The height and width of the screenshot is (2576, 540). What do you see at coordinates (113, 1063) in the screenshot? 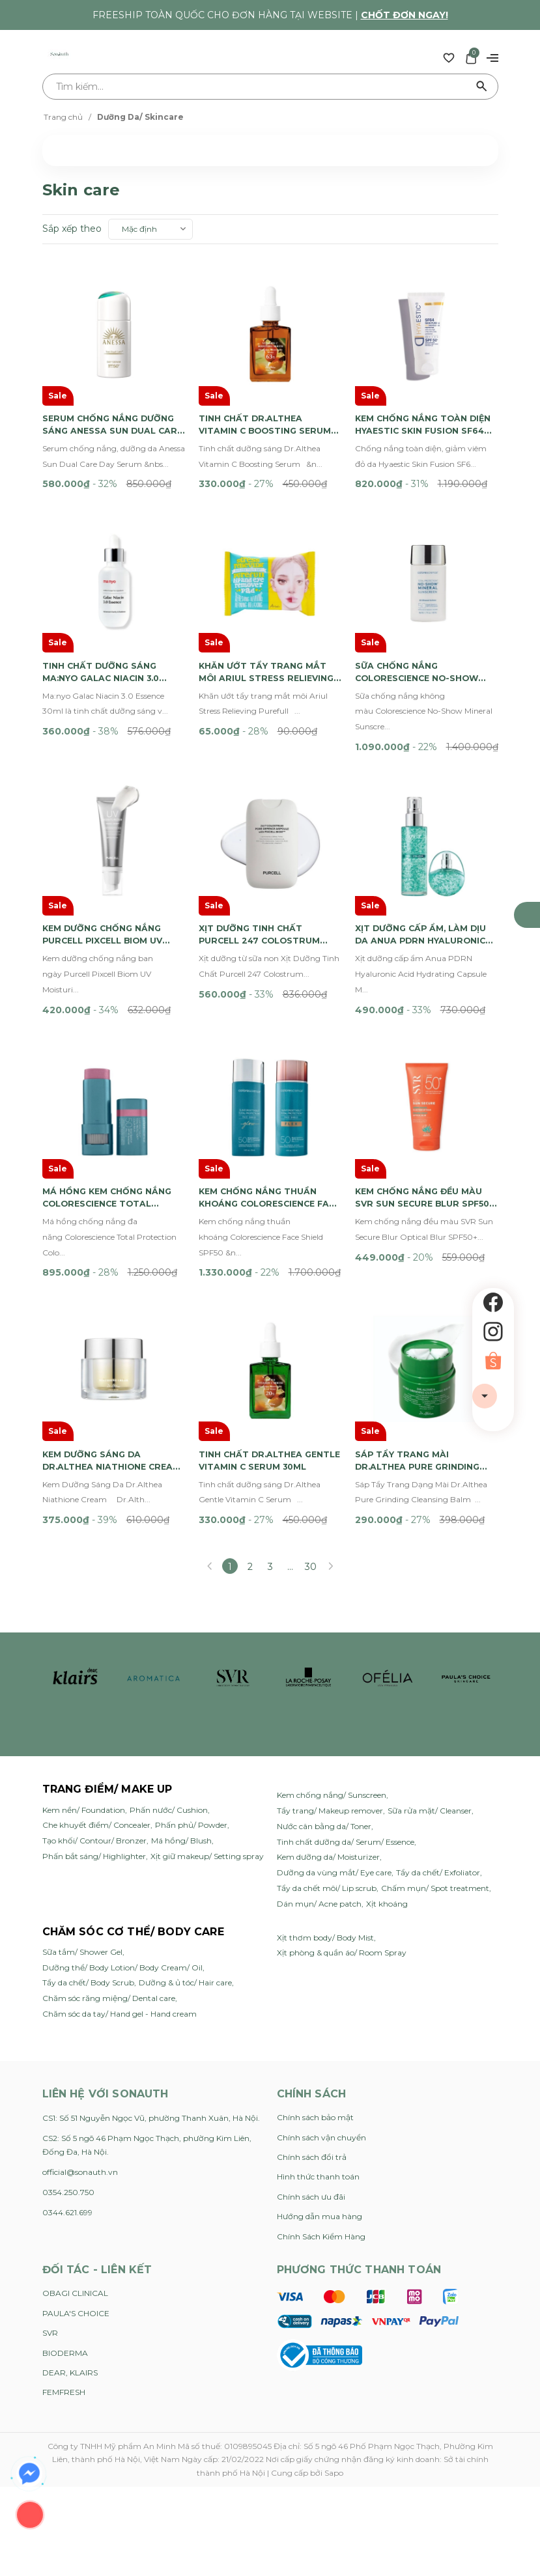
I see `Má Hồng Kem Chống Nắng Colorescience Total Protection Color Balm SPF 50 9g` at bounding box center [113, 1063].